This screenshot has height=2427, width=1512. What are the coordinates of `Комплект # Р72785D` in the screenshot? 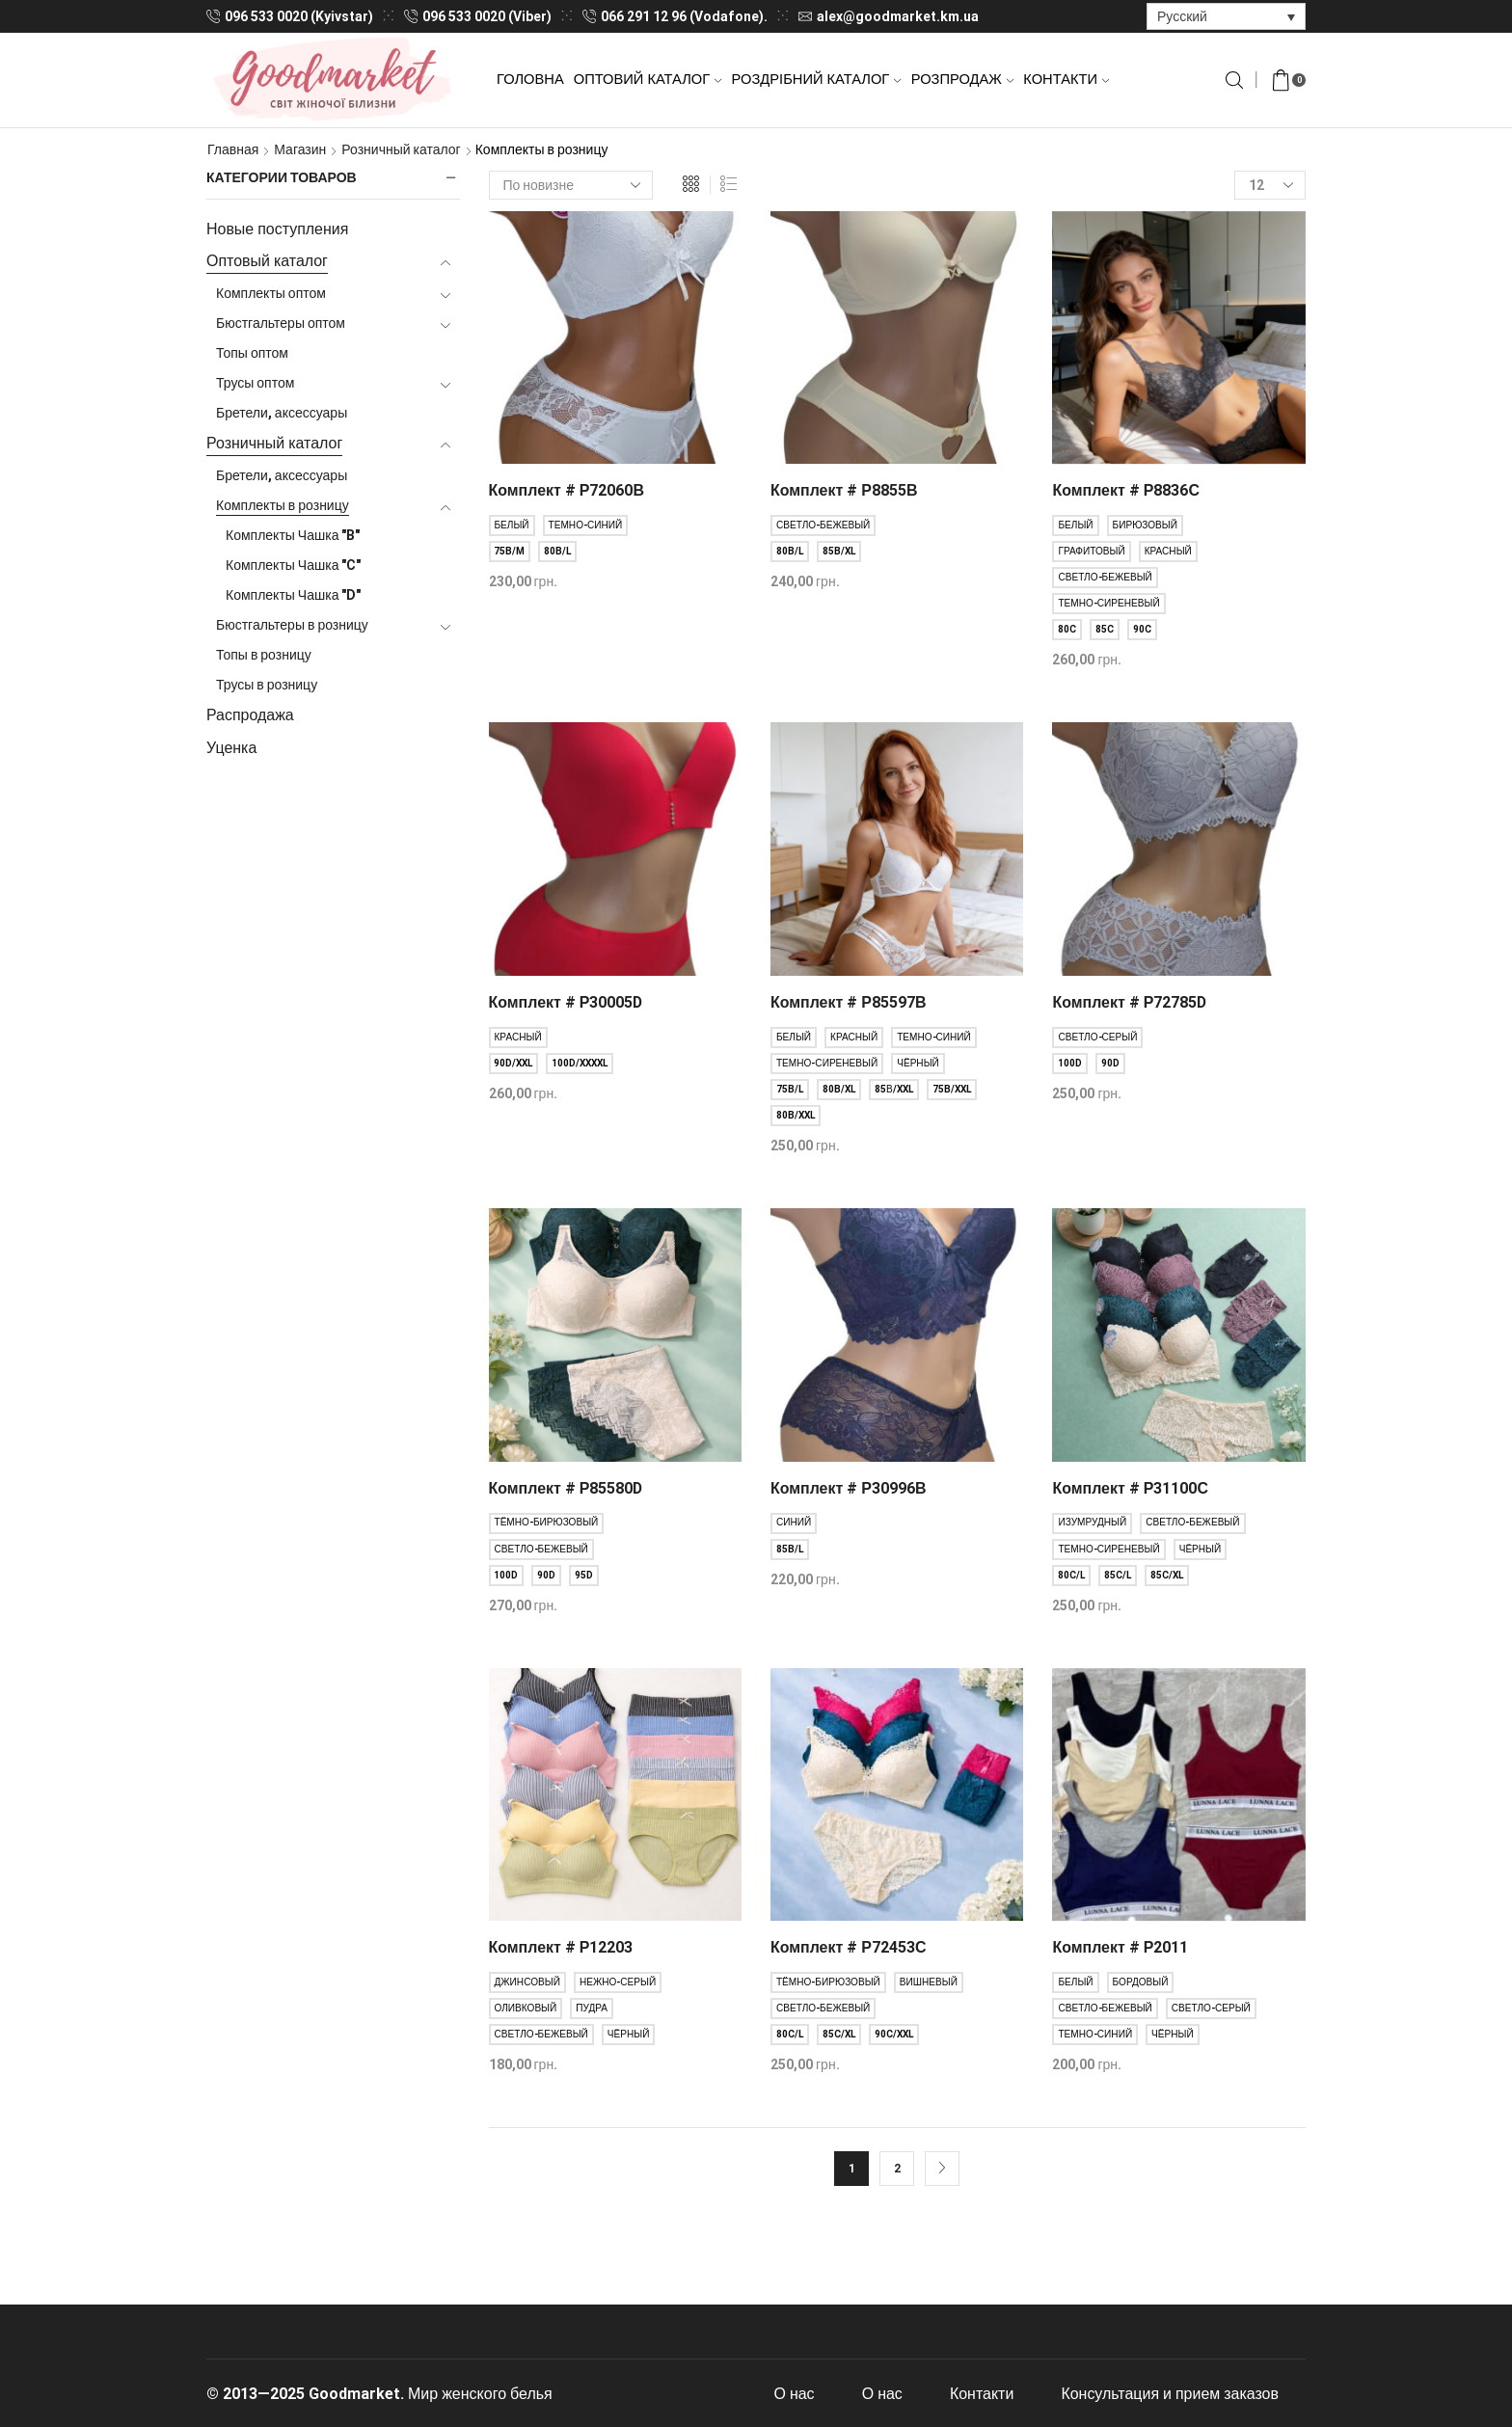 It's located at (1129, 1002).